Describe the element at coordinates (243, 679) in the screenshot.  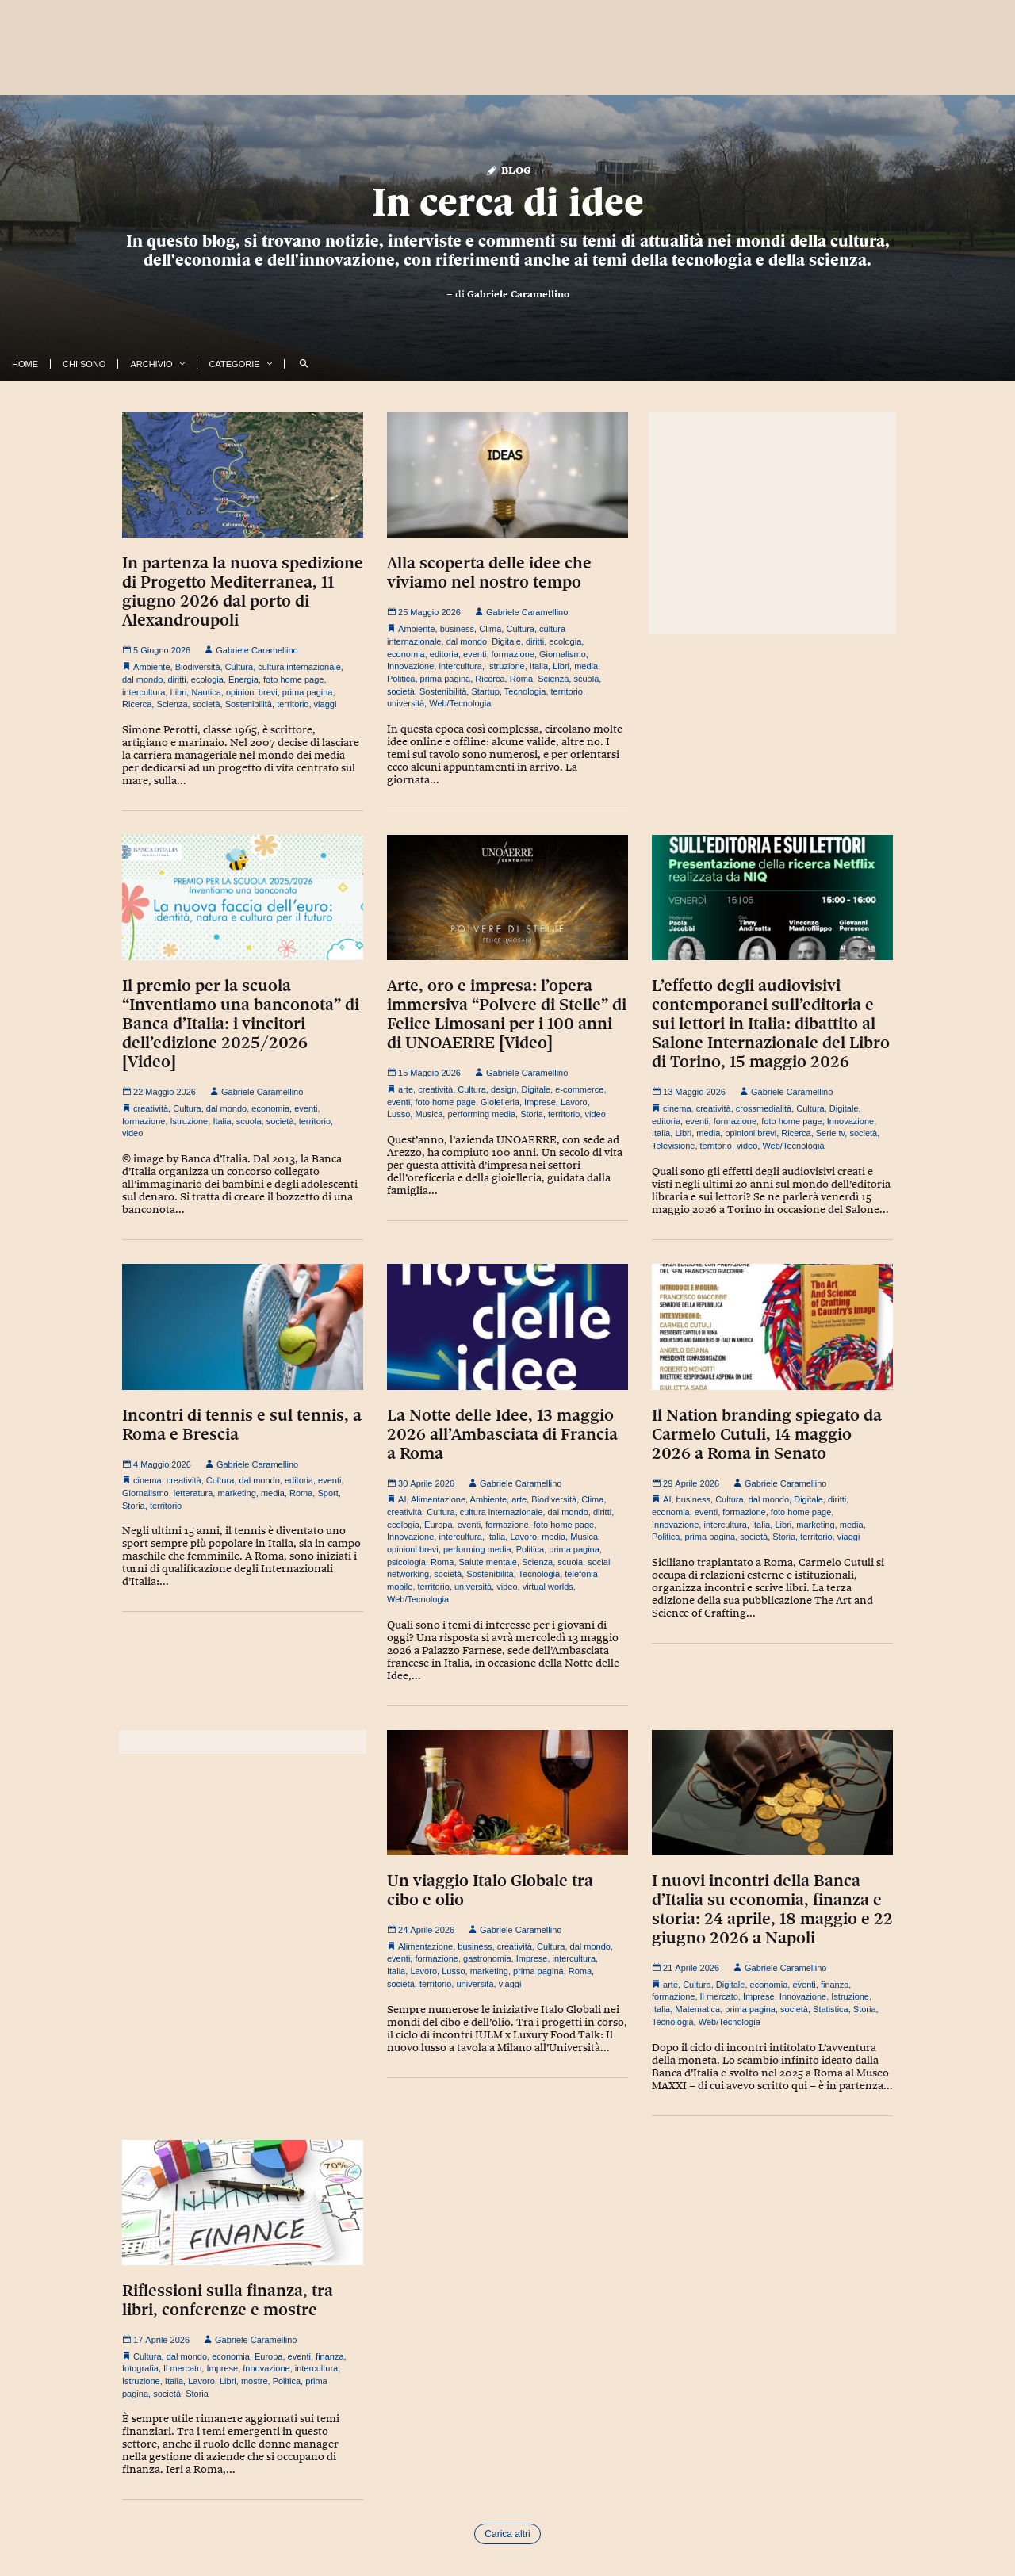
I see `Energia` at that location.